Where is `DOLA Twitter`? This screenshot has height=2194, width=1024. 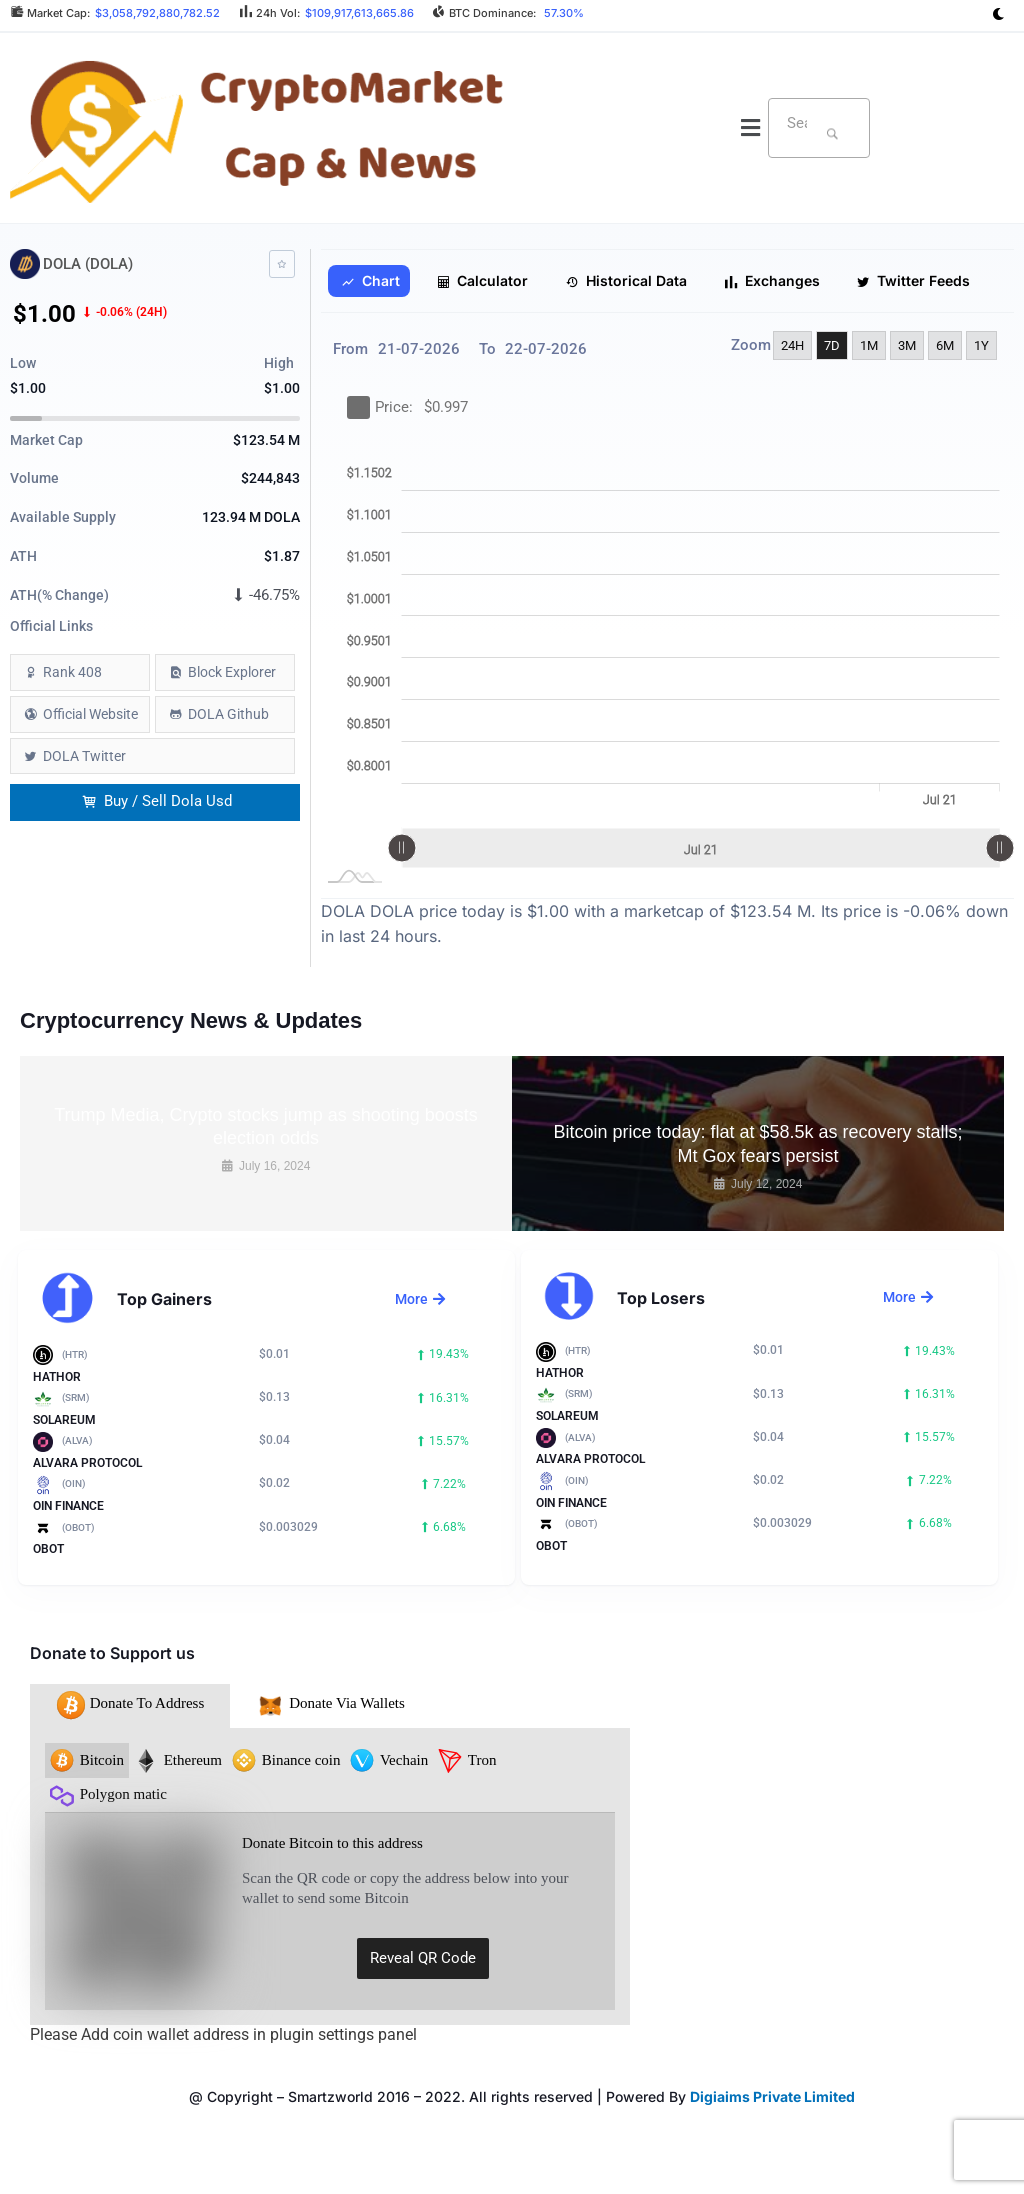 DOLA Twitter is located at coordinates (84, 756).